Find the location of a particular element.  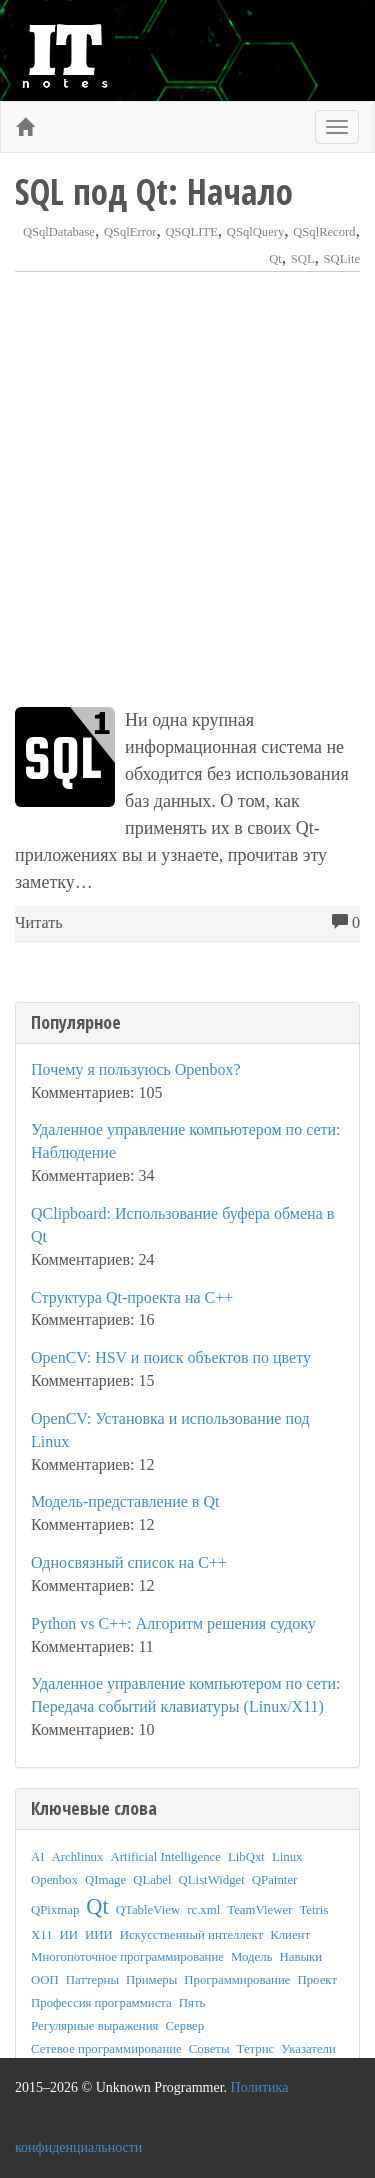

QTableView is located at coordinates (148, 1910).